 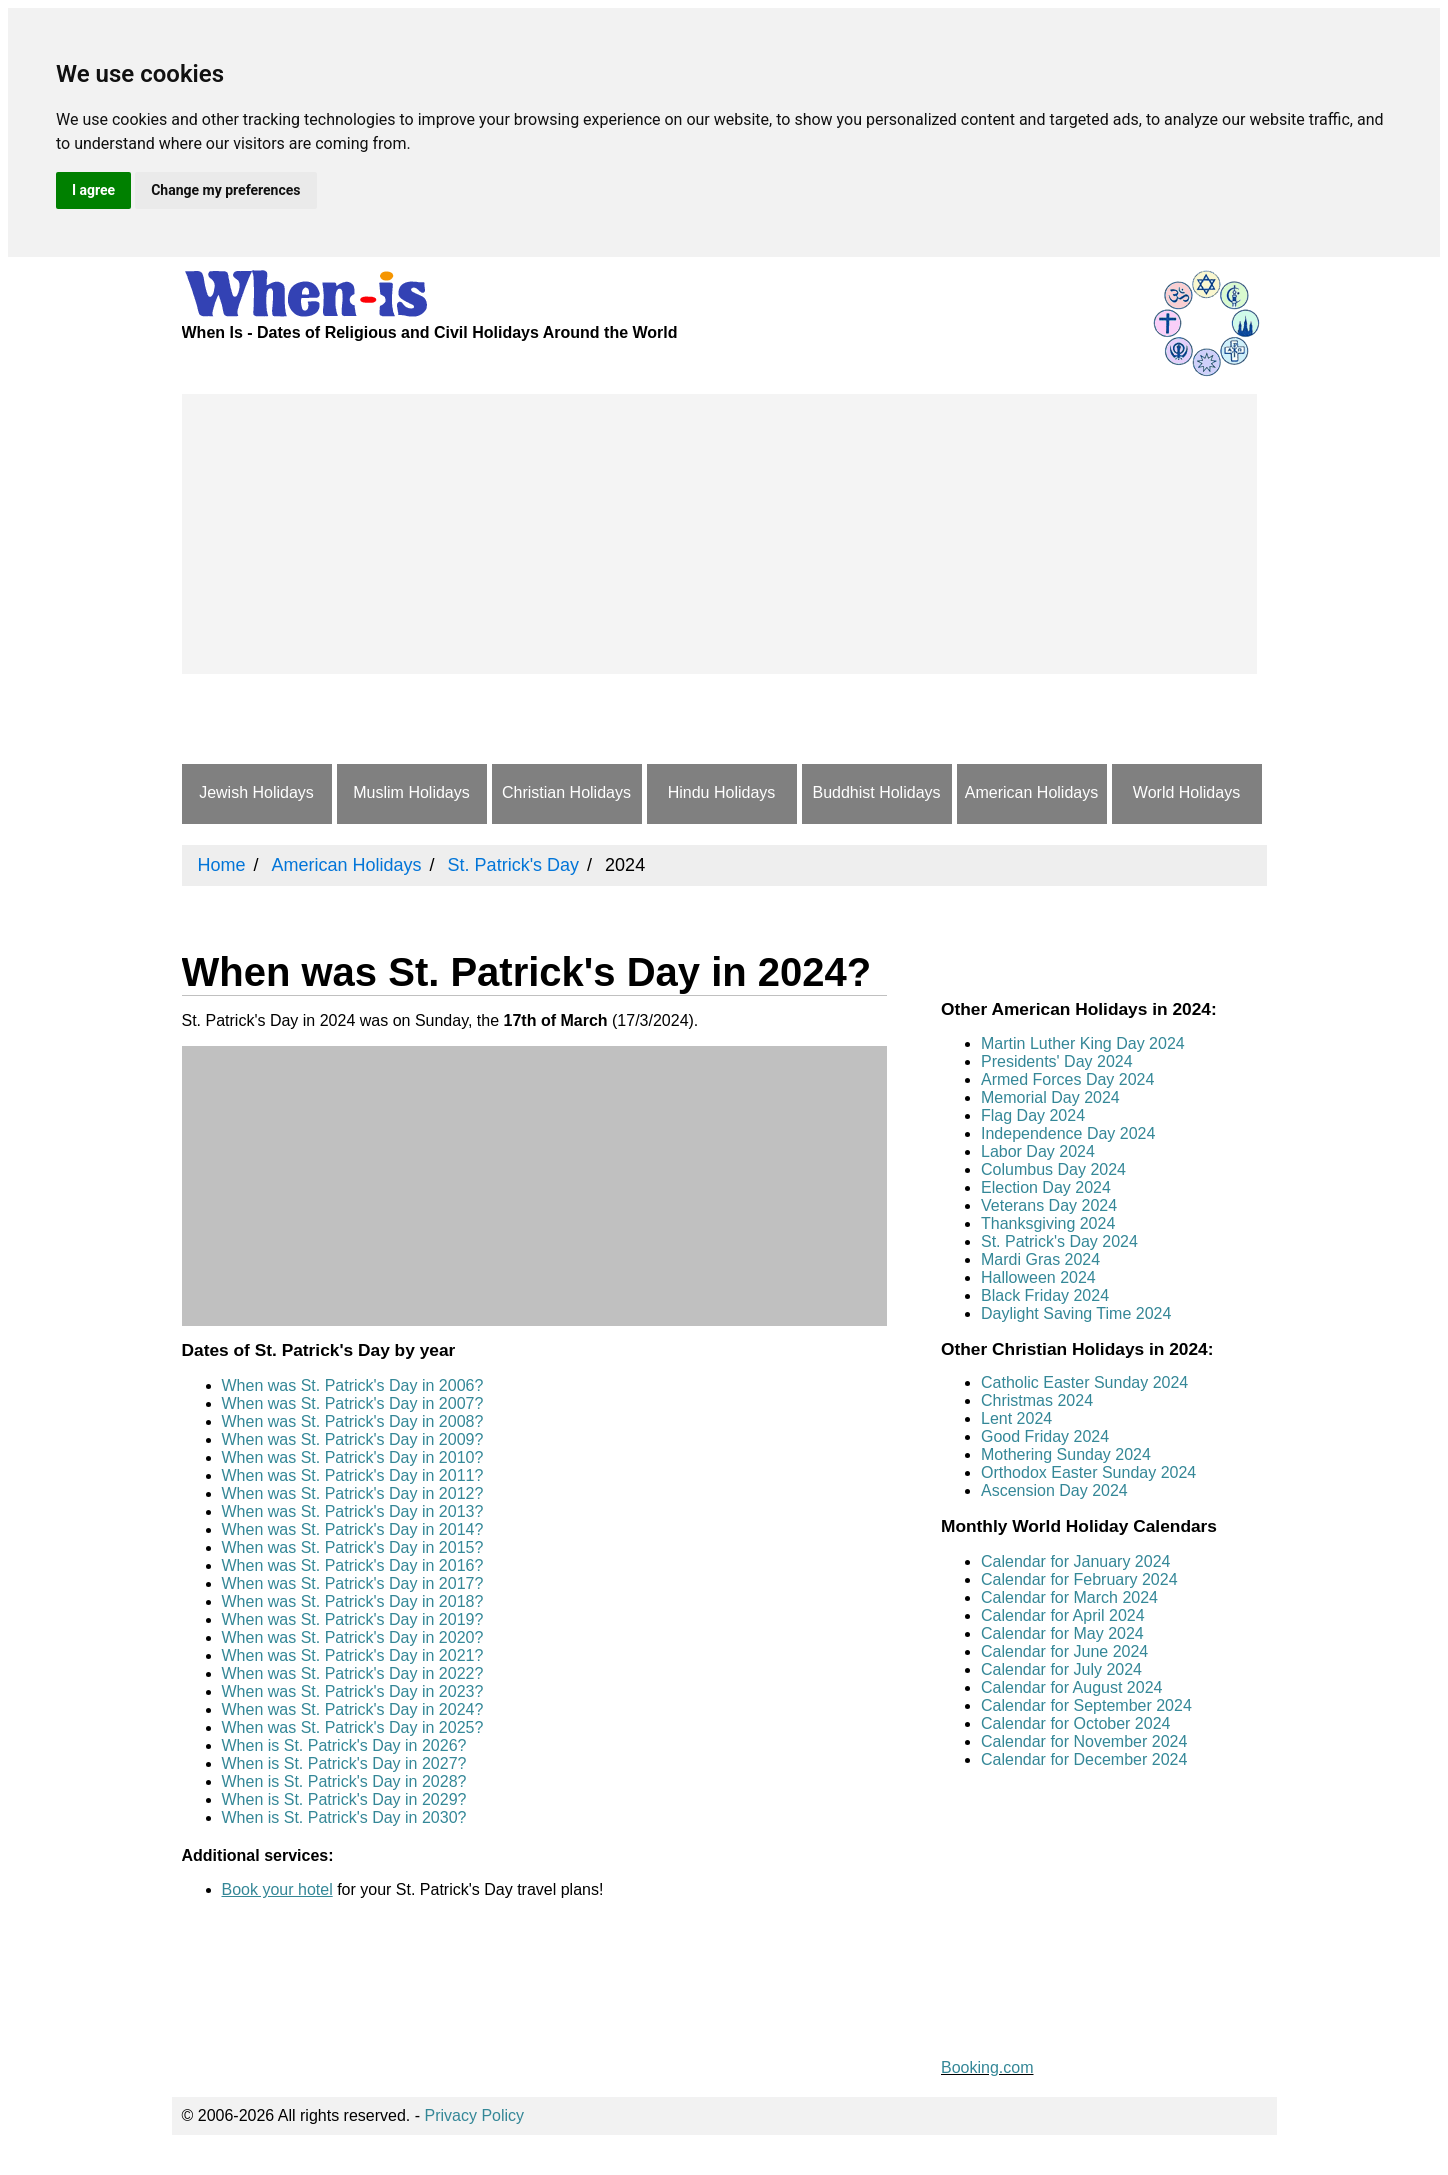 I want to click on When was St. Patrick's Day in 2017?, so click(x=353, y=1583).